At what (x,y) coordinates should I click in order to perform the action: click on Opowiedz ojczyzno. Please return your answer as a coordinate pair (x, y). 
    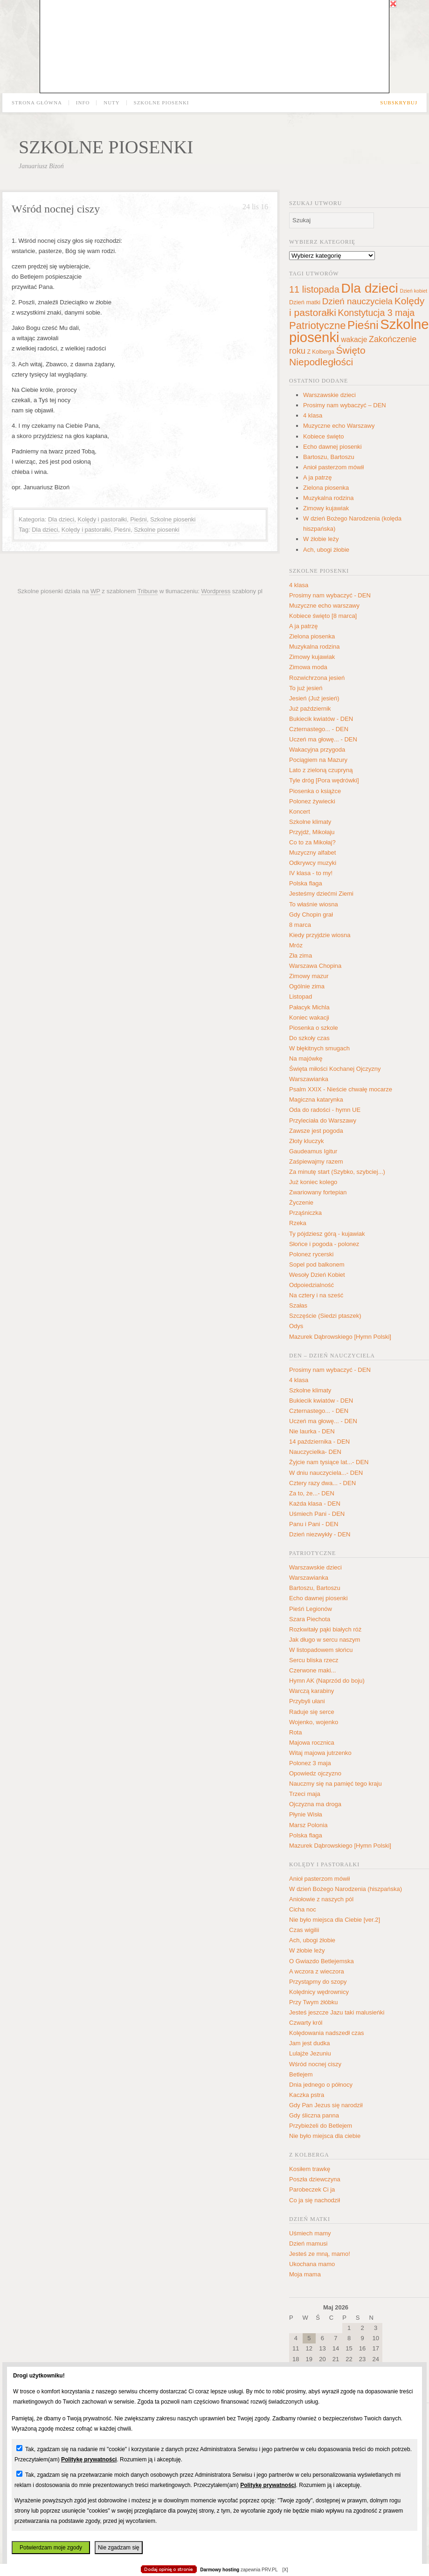
    Looking at the image, I should click on (315, 1773).